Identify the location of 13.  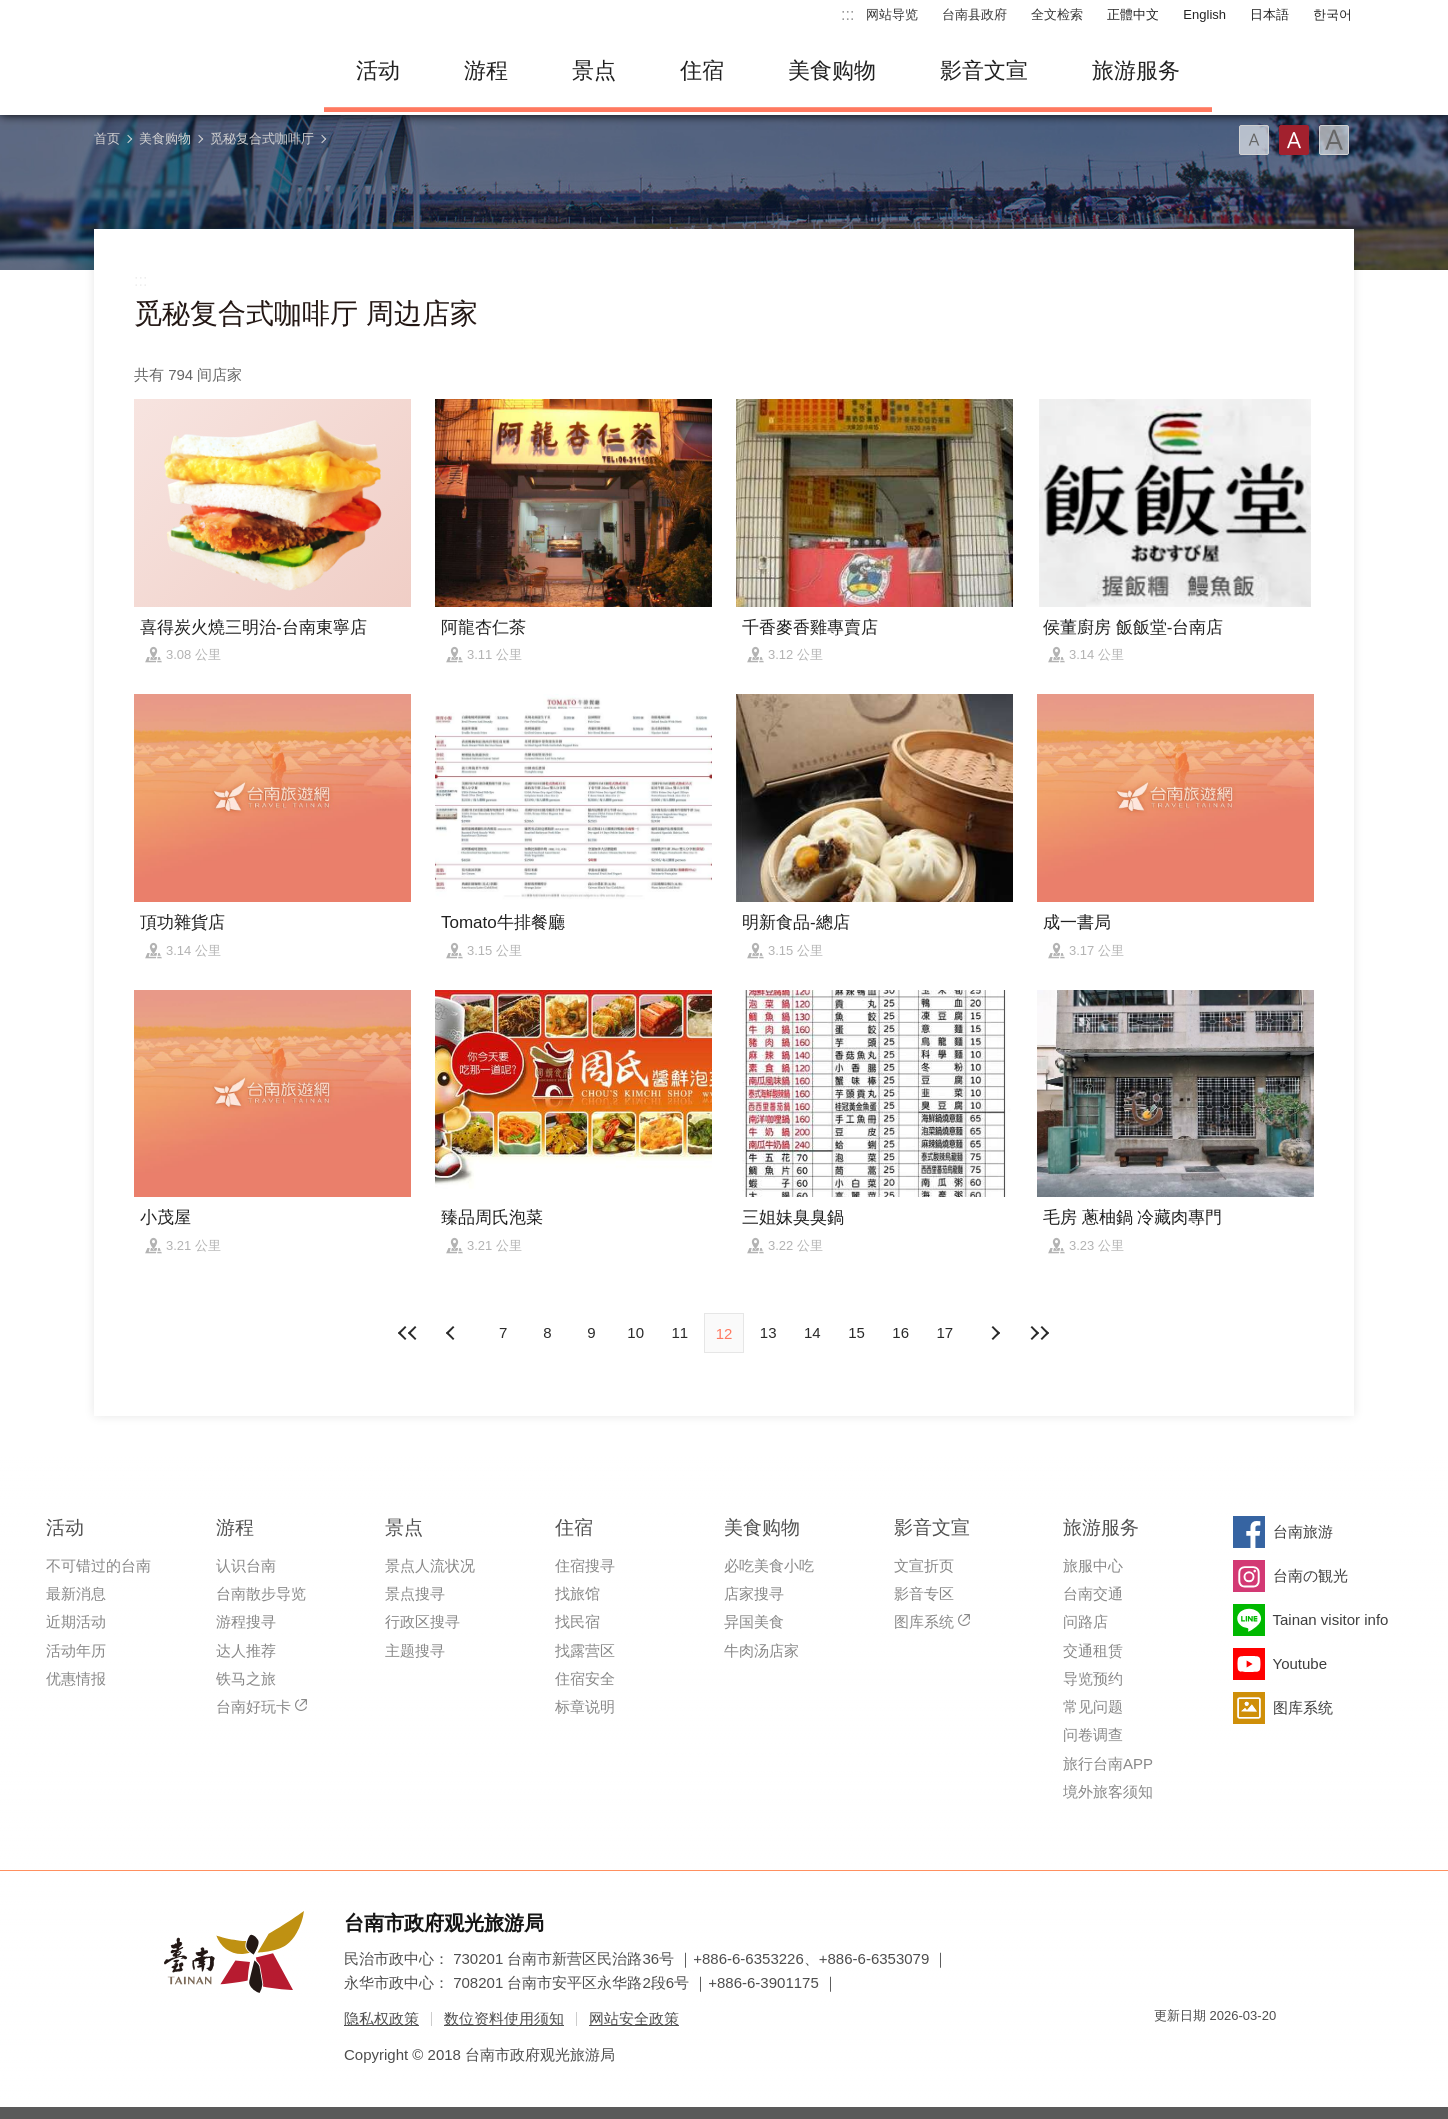
(768, 1332).